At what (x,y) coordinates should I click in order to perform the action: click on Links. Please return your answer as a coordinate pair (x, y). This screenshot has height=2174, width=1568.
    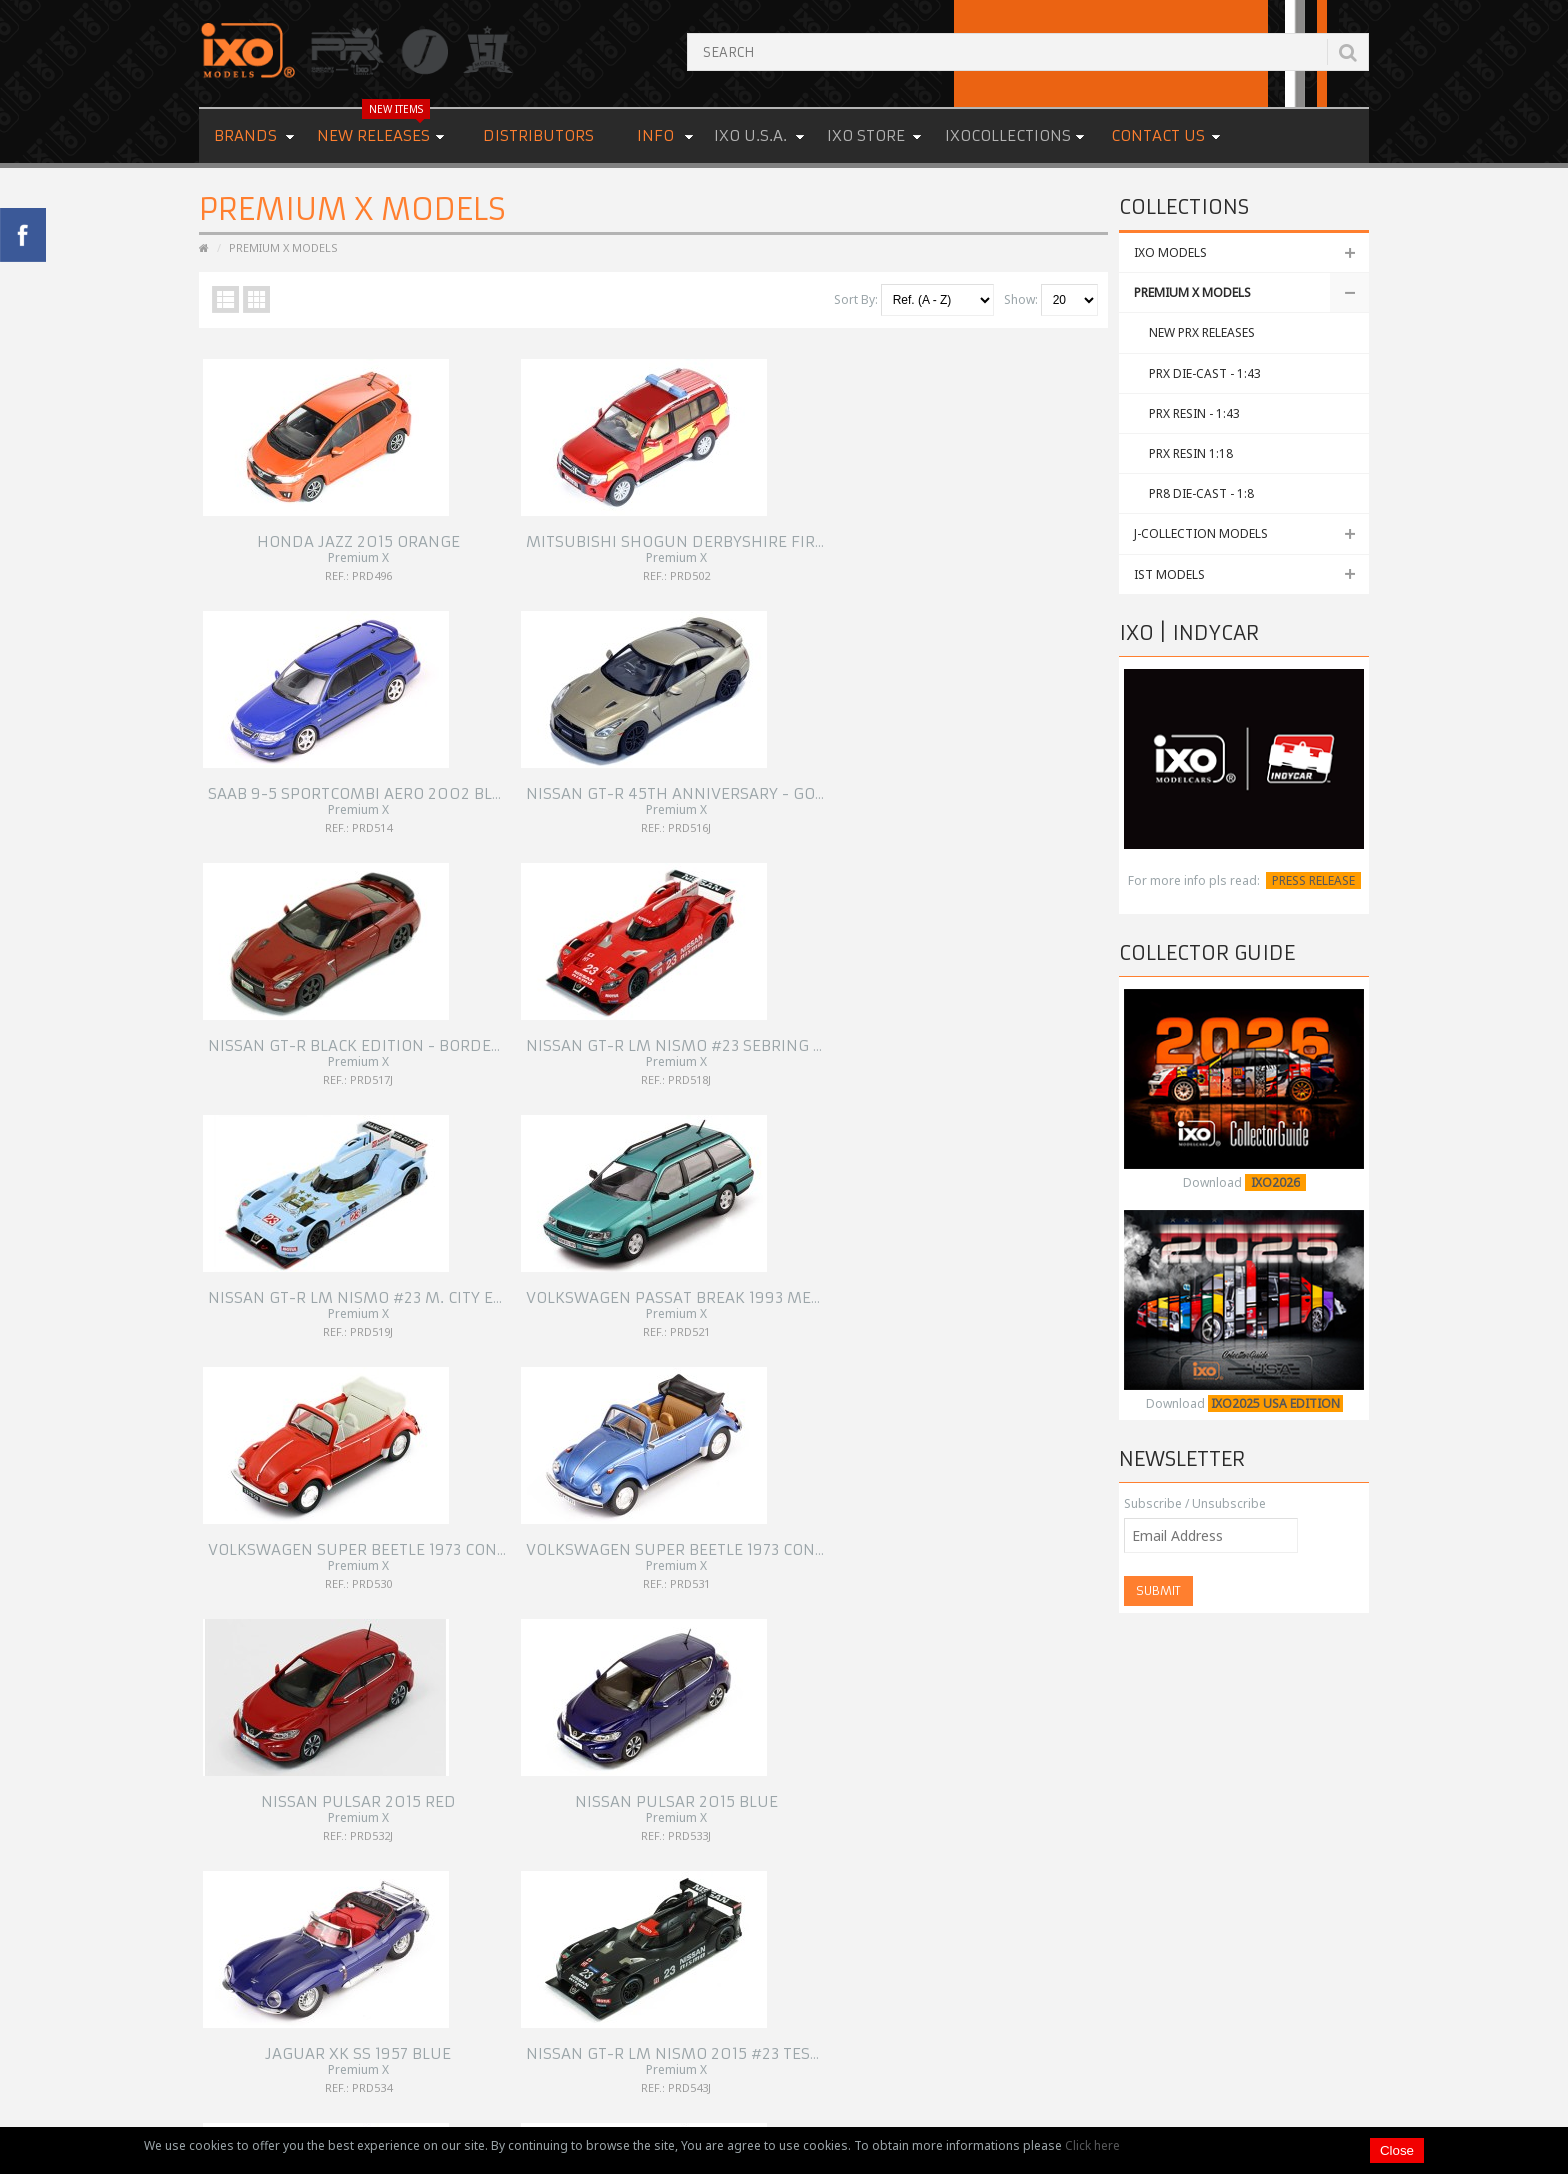
    Looking at the image, I should click on (620, 1824).